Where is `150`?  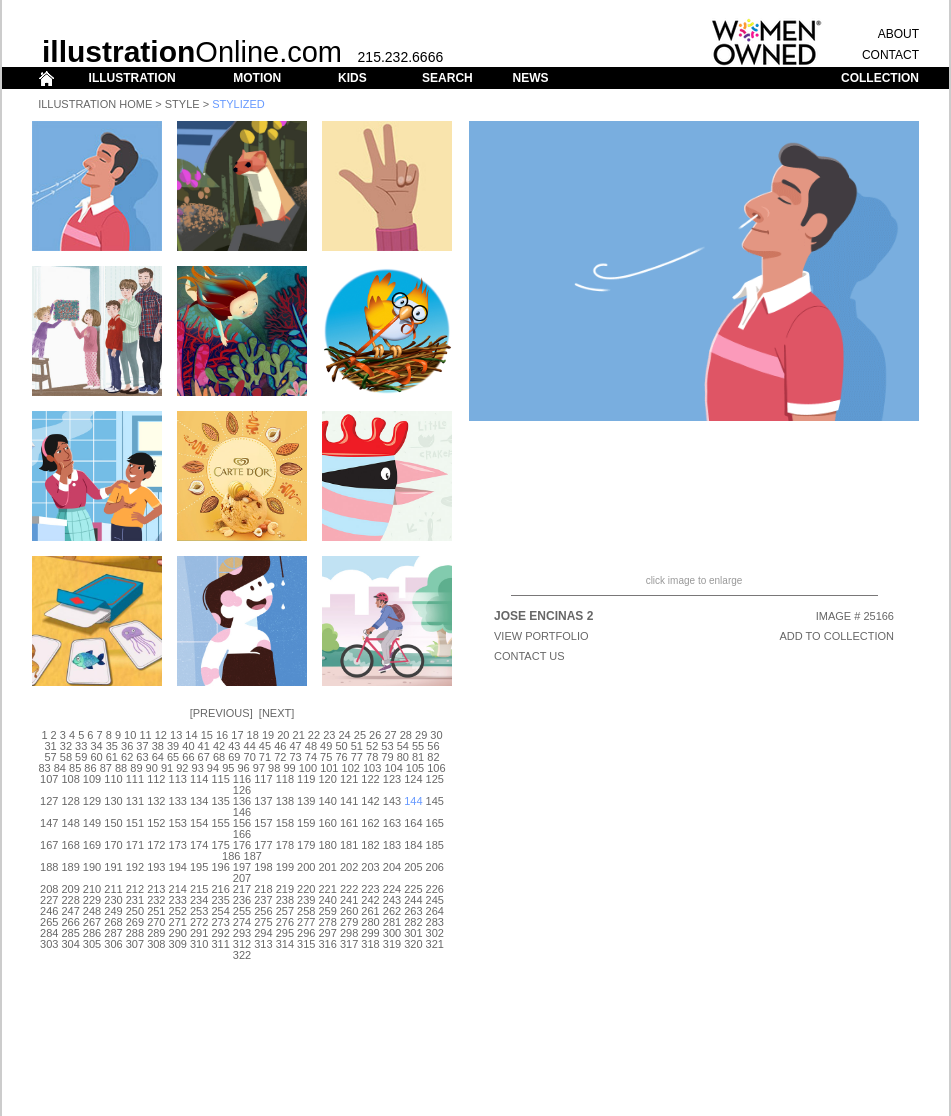
150 is located at coordinates (113, 823).